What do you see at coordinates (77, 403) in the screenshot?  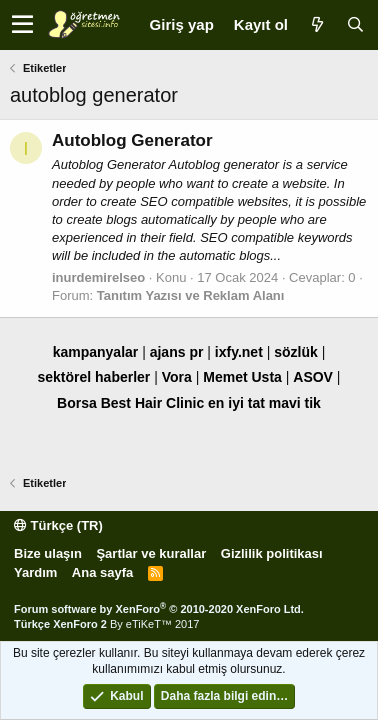 I see `Borsa` at bounding box center [77, 403].